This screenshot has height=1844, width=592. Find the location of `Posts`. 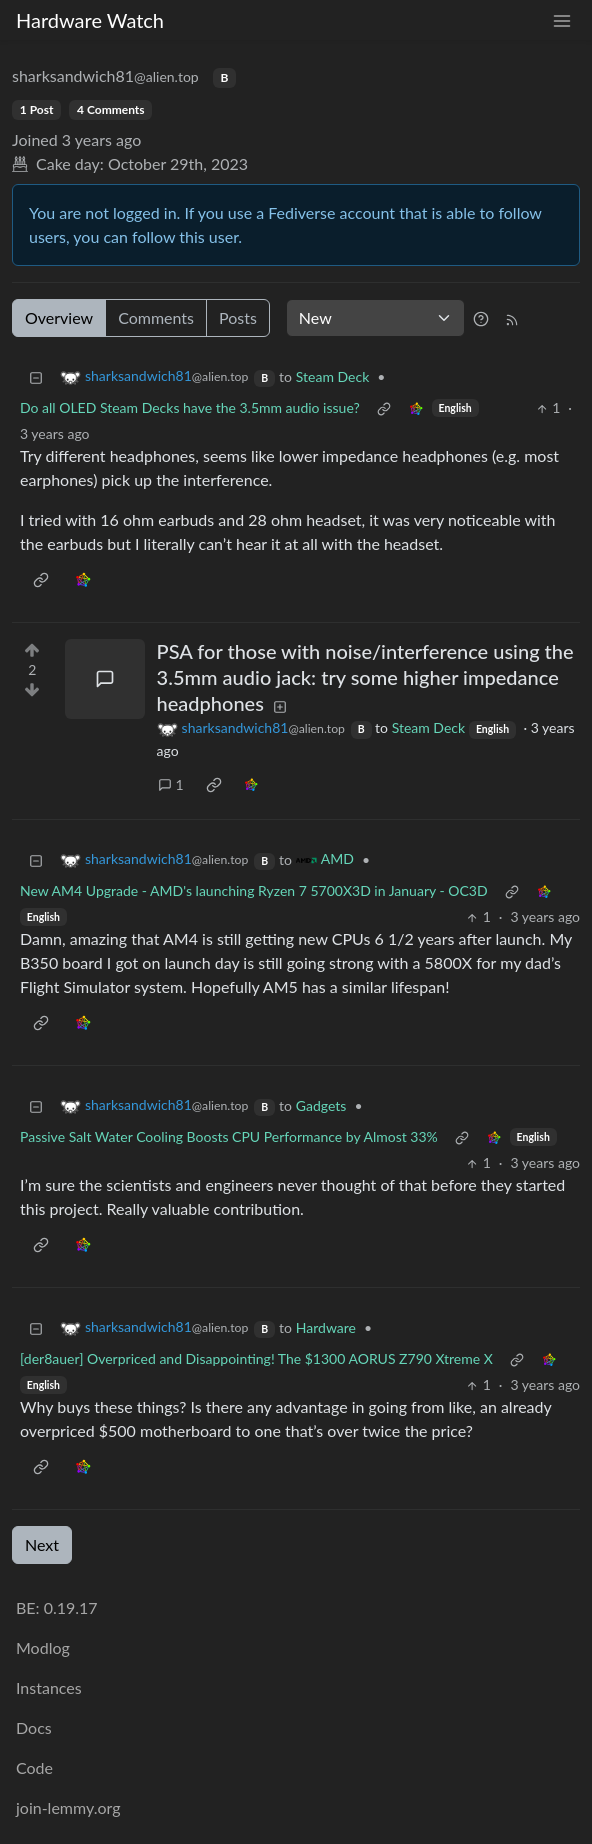

Posts is located at coordinates (238, 317).